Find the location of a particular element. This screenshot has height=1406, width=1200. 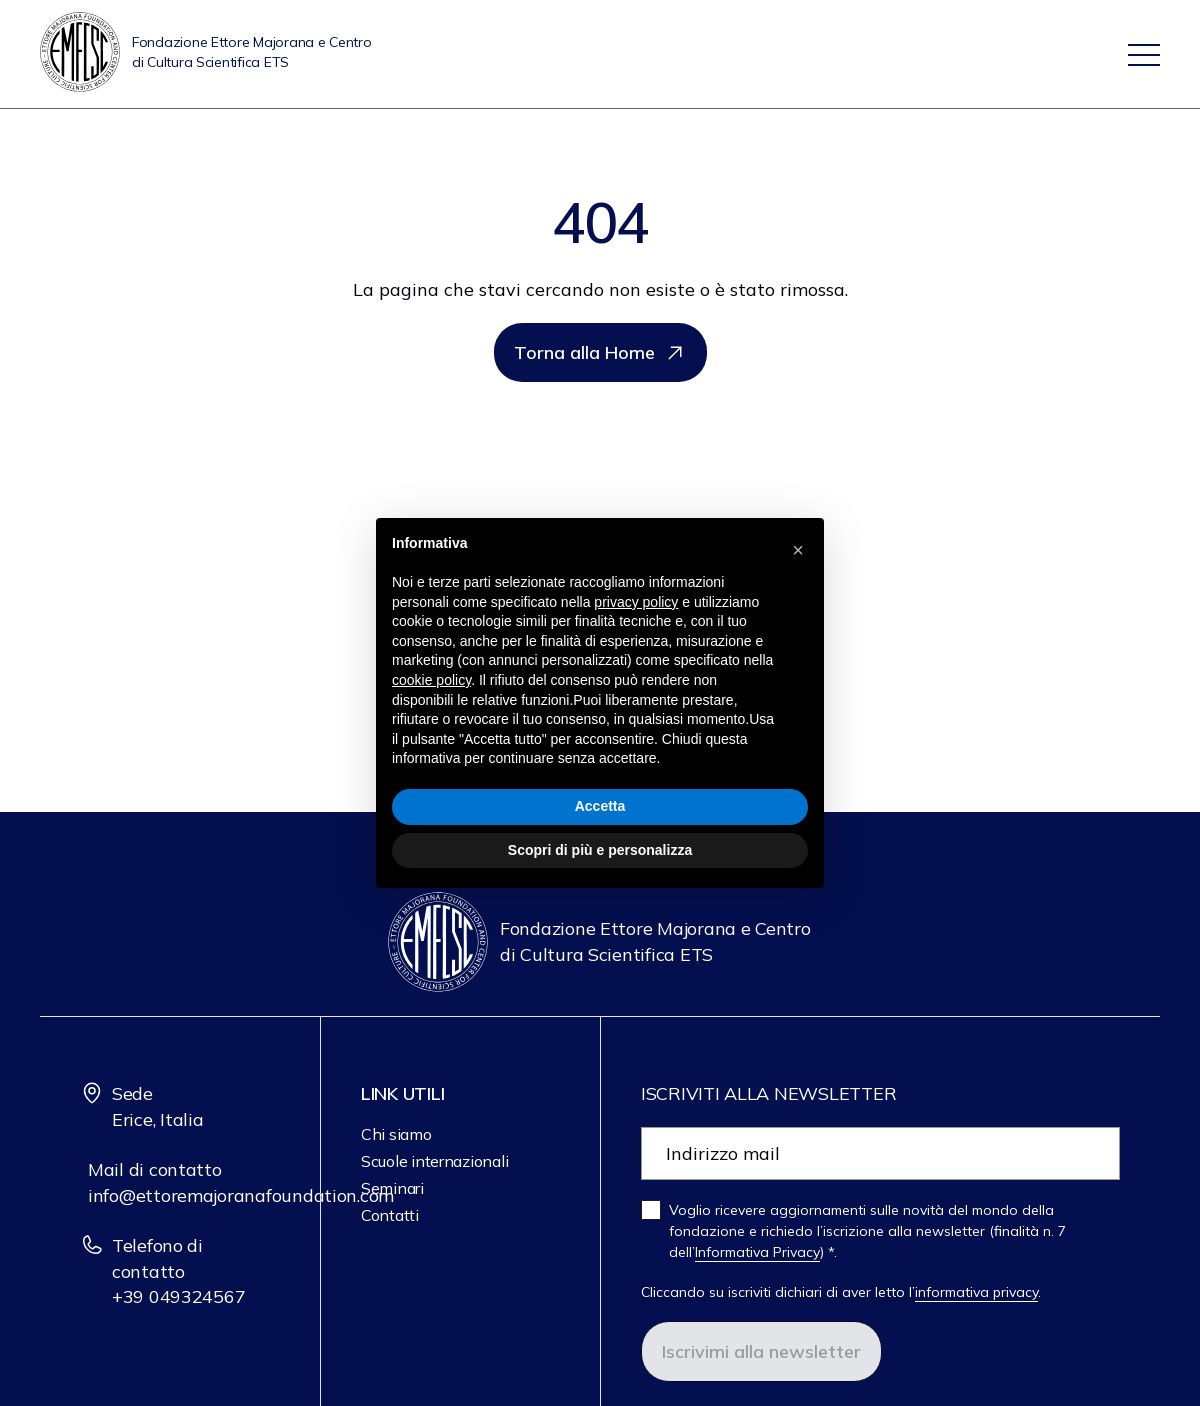

Scuole internazionali is located at coordinates (434, 1161).